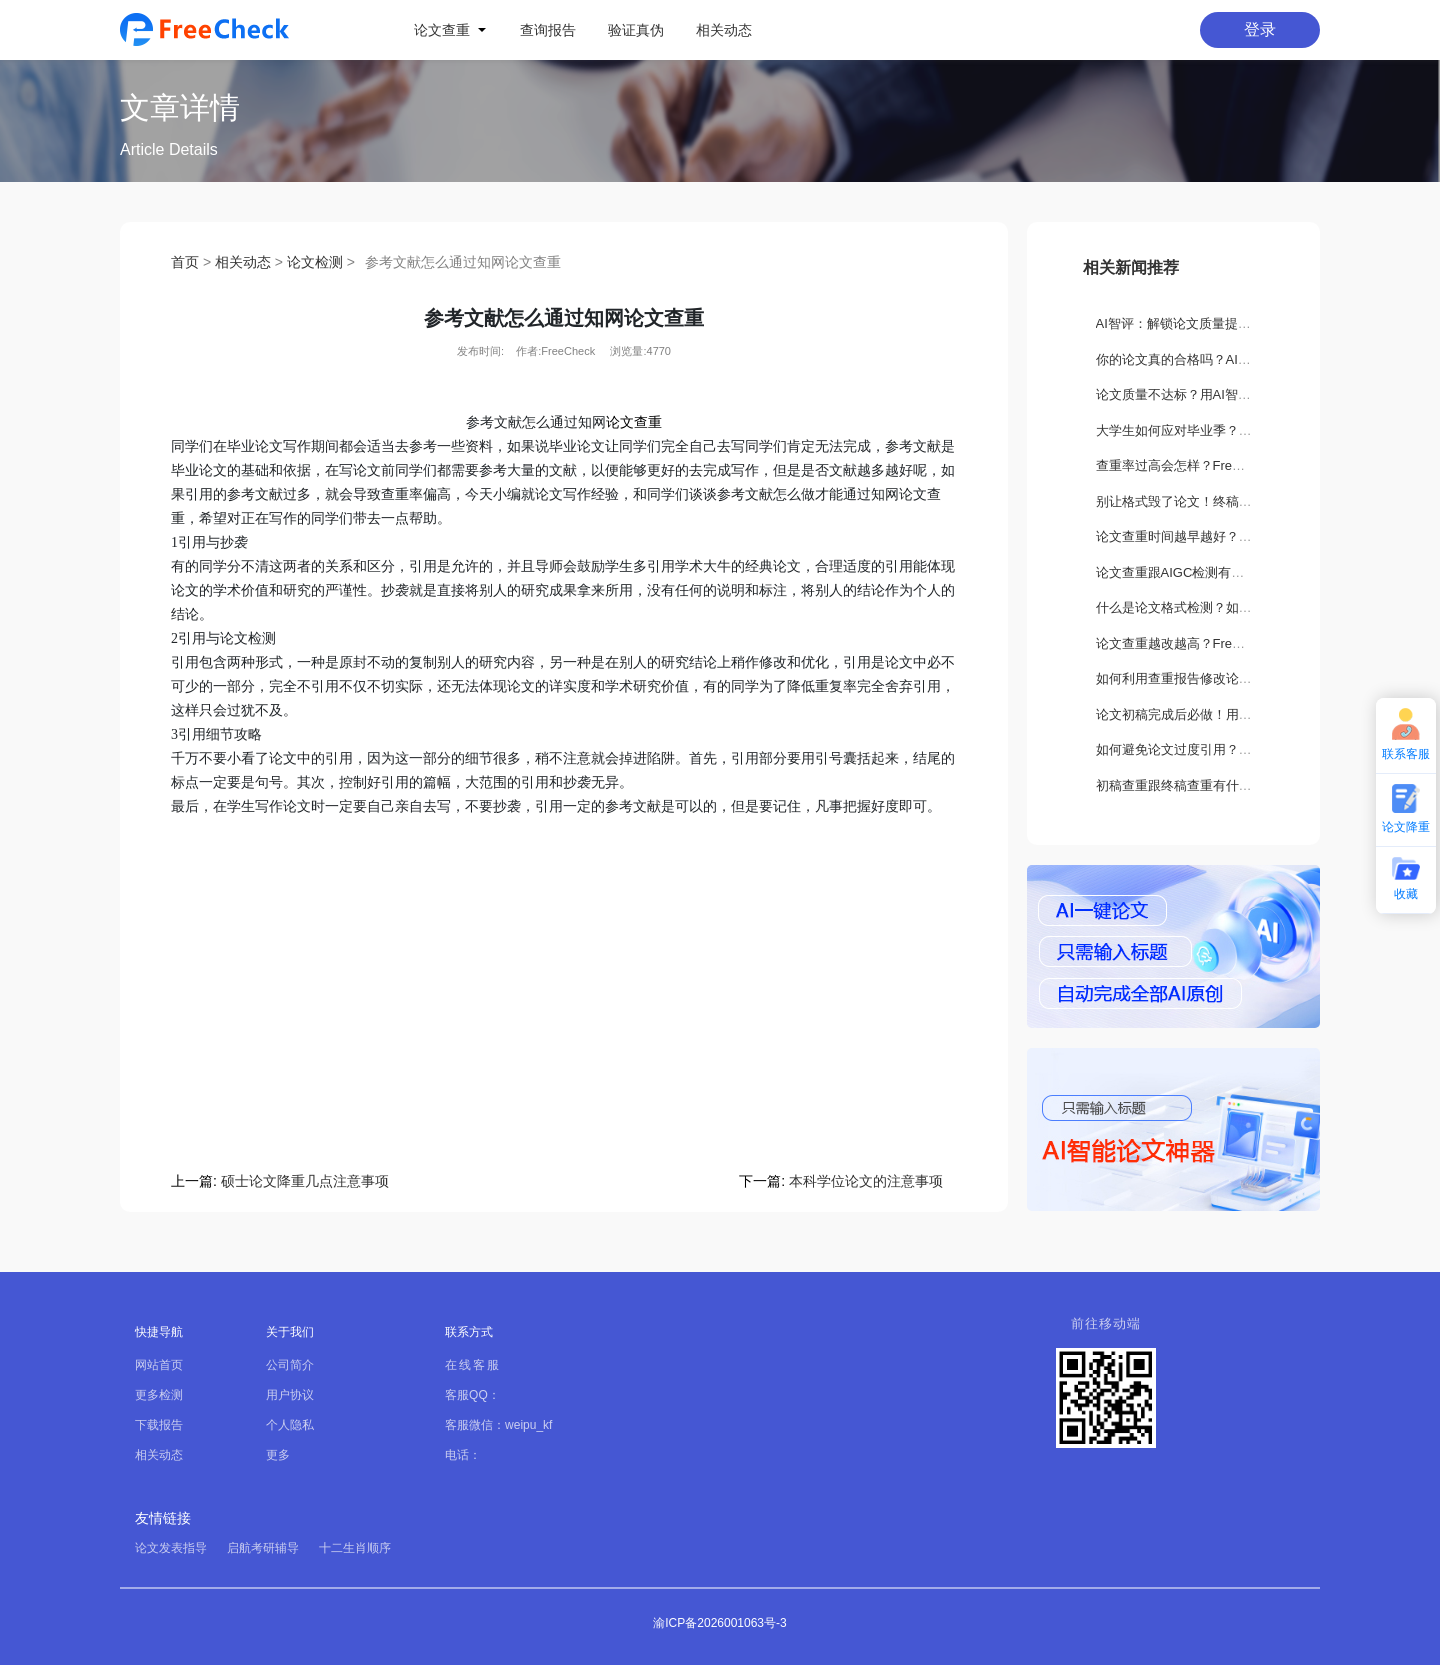 The height and width of the screenshot is (1665, 1440). I want to click on 论文查重时间越早越好？如何正确选择查重时机？, so click(1239, 536).